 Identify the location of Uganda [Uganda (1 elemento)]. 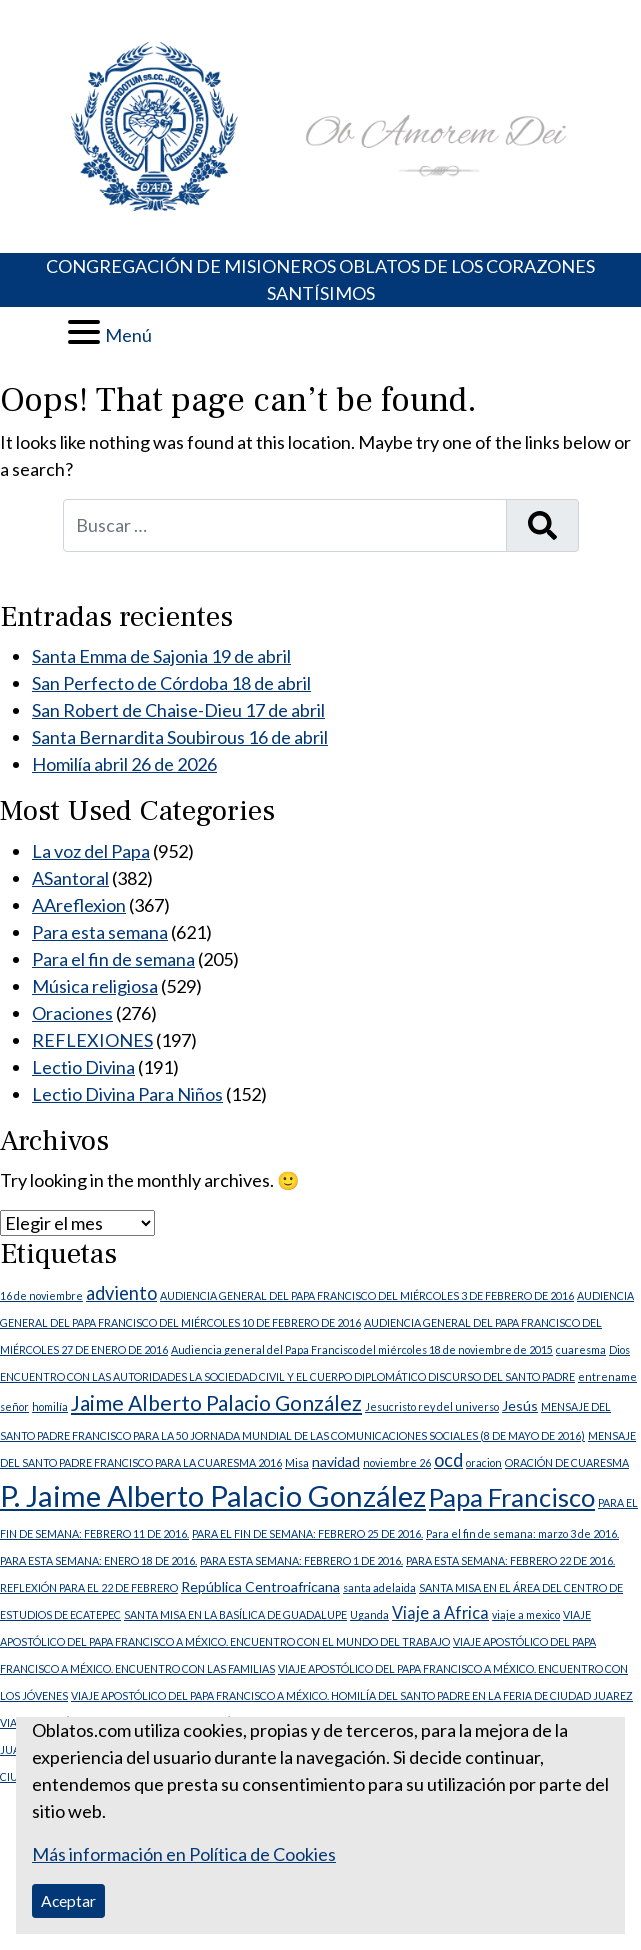
(369, 1614).